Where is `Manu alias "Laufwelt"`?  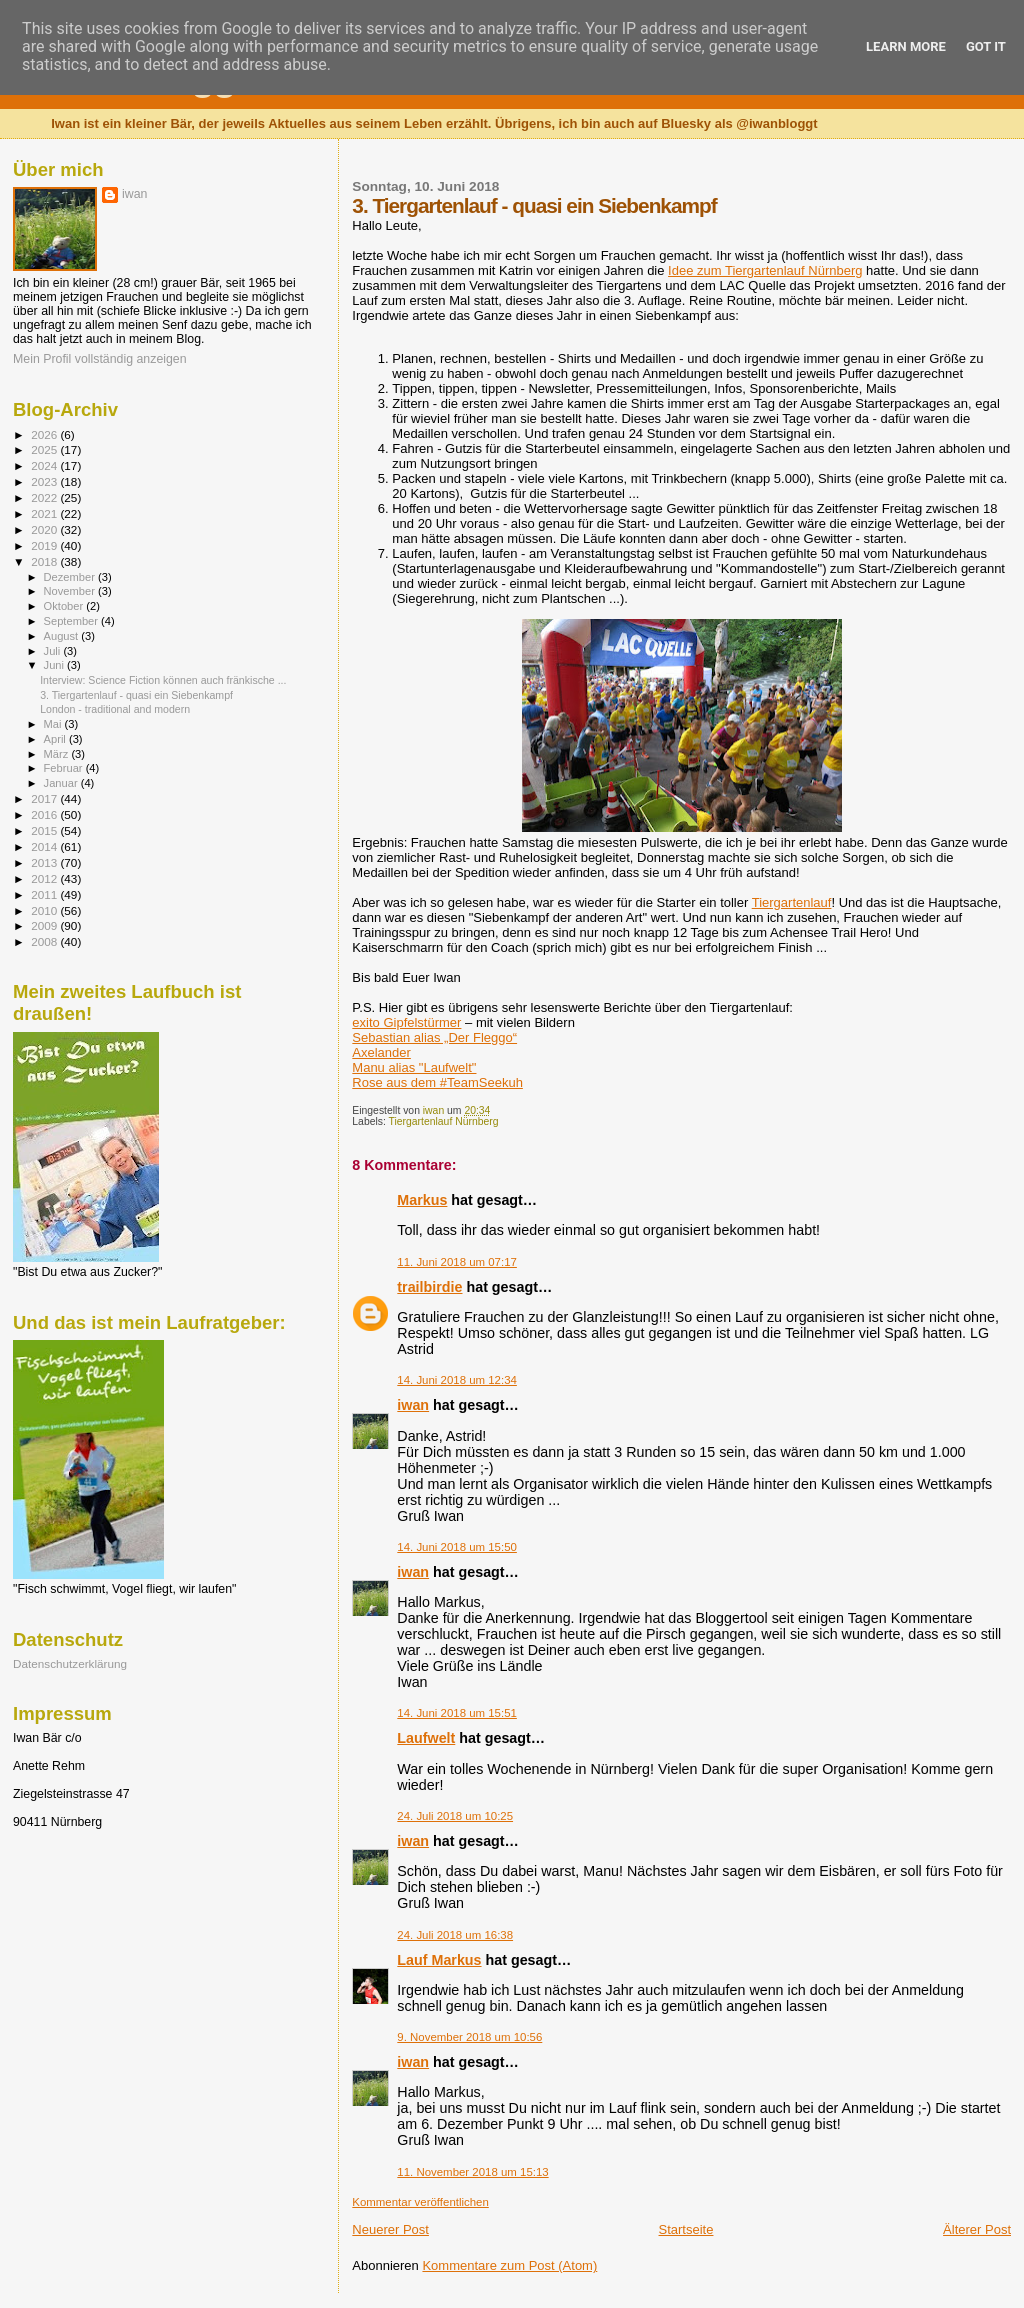 Manu alias "Laufwelt" is located at coordinates (414, 1067).